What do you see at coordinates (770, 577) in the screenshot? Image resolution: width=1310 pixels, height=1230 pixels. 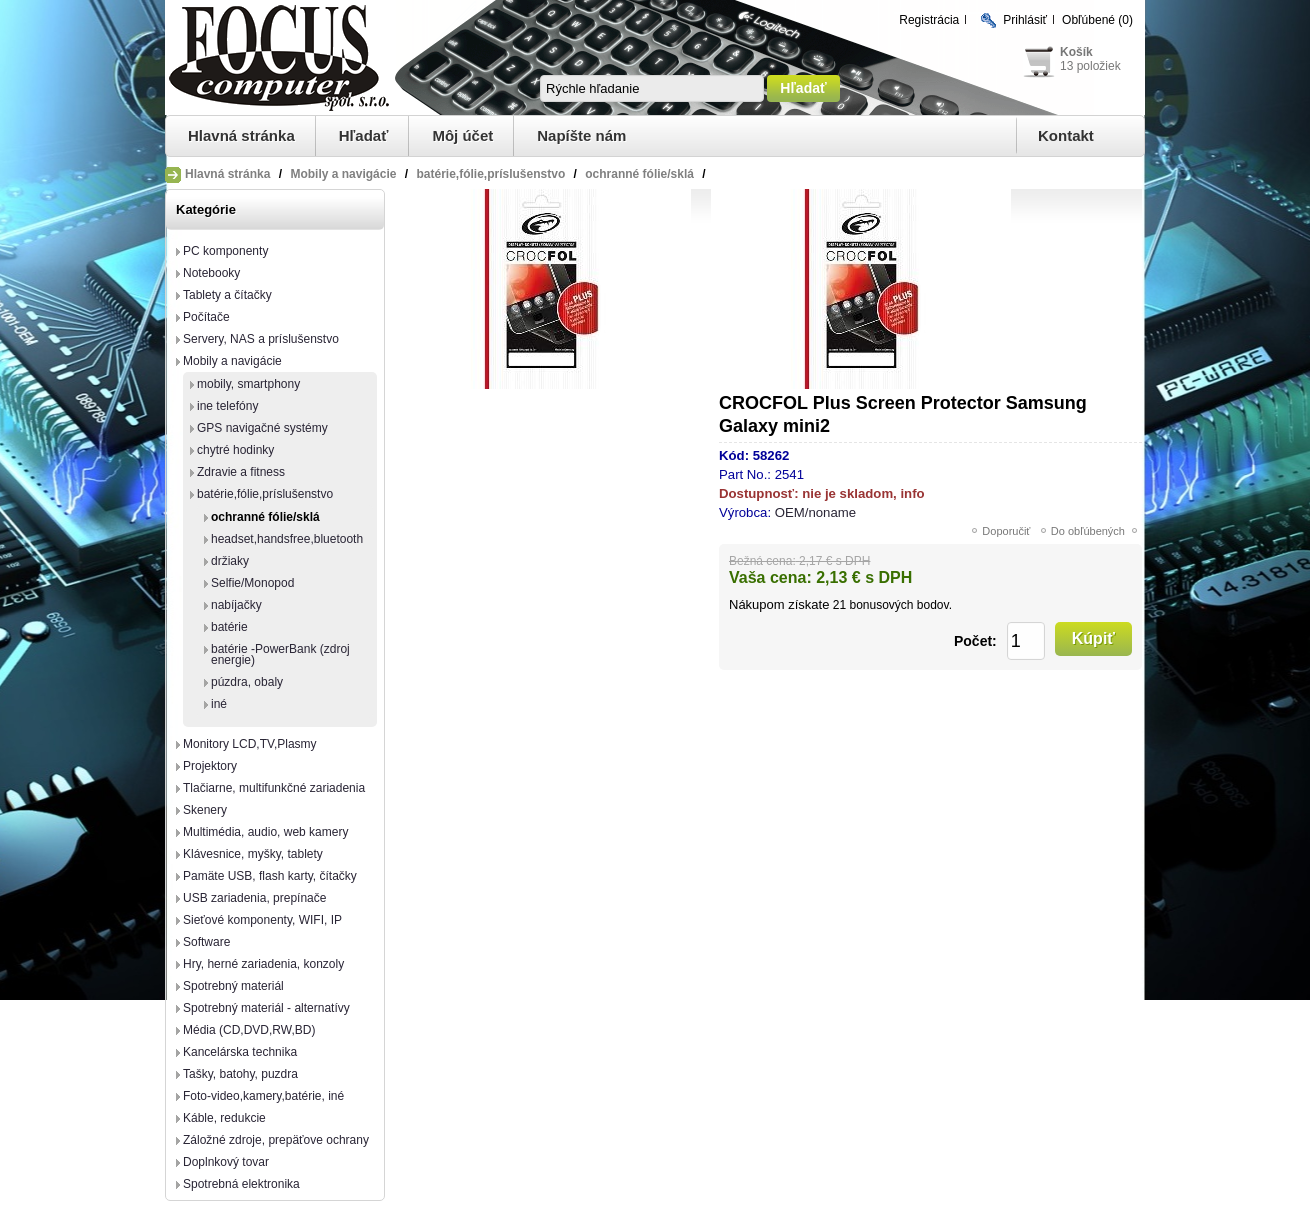 I see `Vaša cena:` at bounding box center [770, 577].